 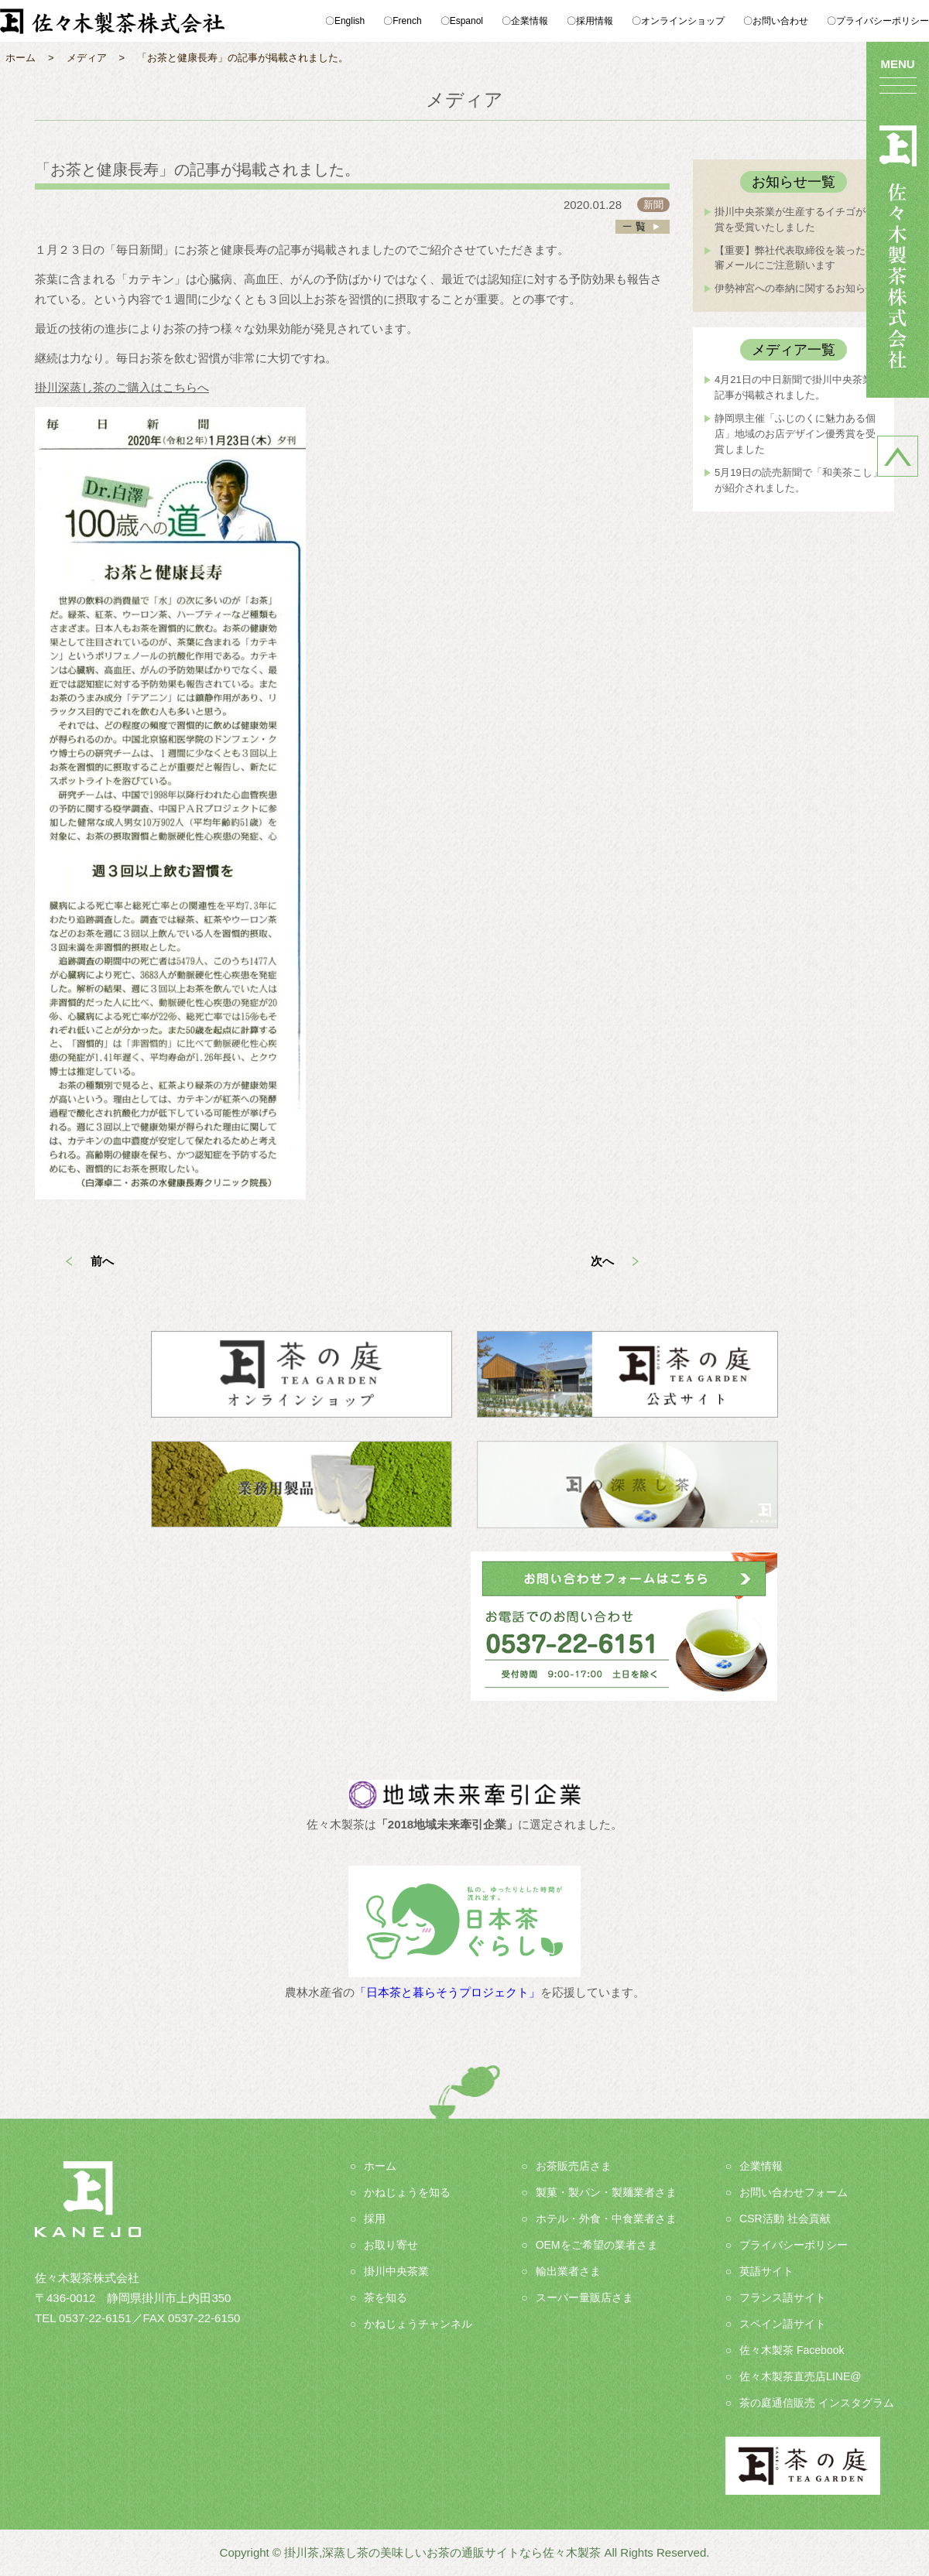 What do you see at coordinates (418, 2324) in the screenshot?
I see `かねじょうチャンネル` at bounding box center [418, 2324].